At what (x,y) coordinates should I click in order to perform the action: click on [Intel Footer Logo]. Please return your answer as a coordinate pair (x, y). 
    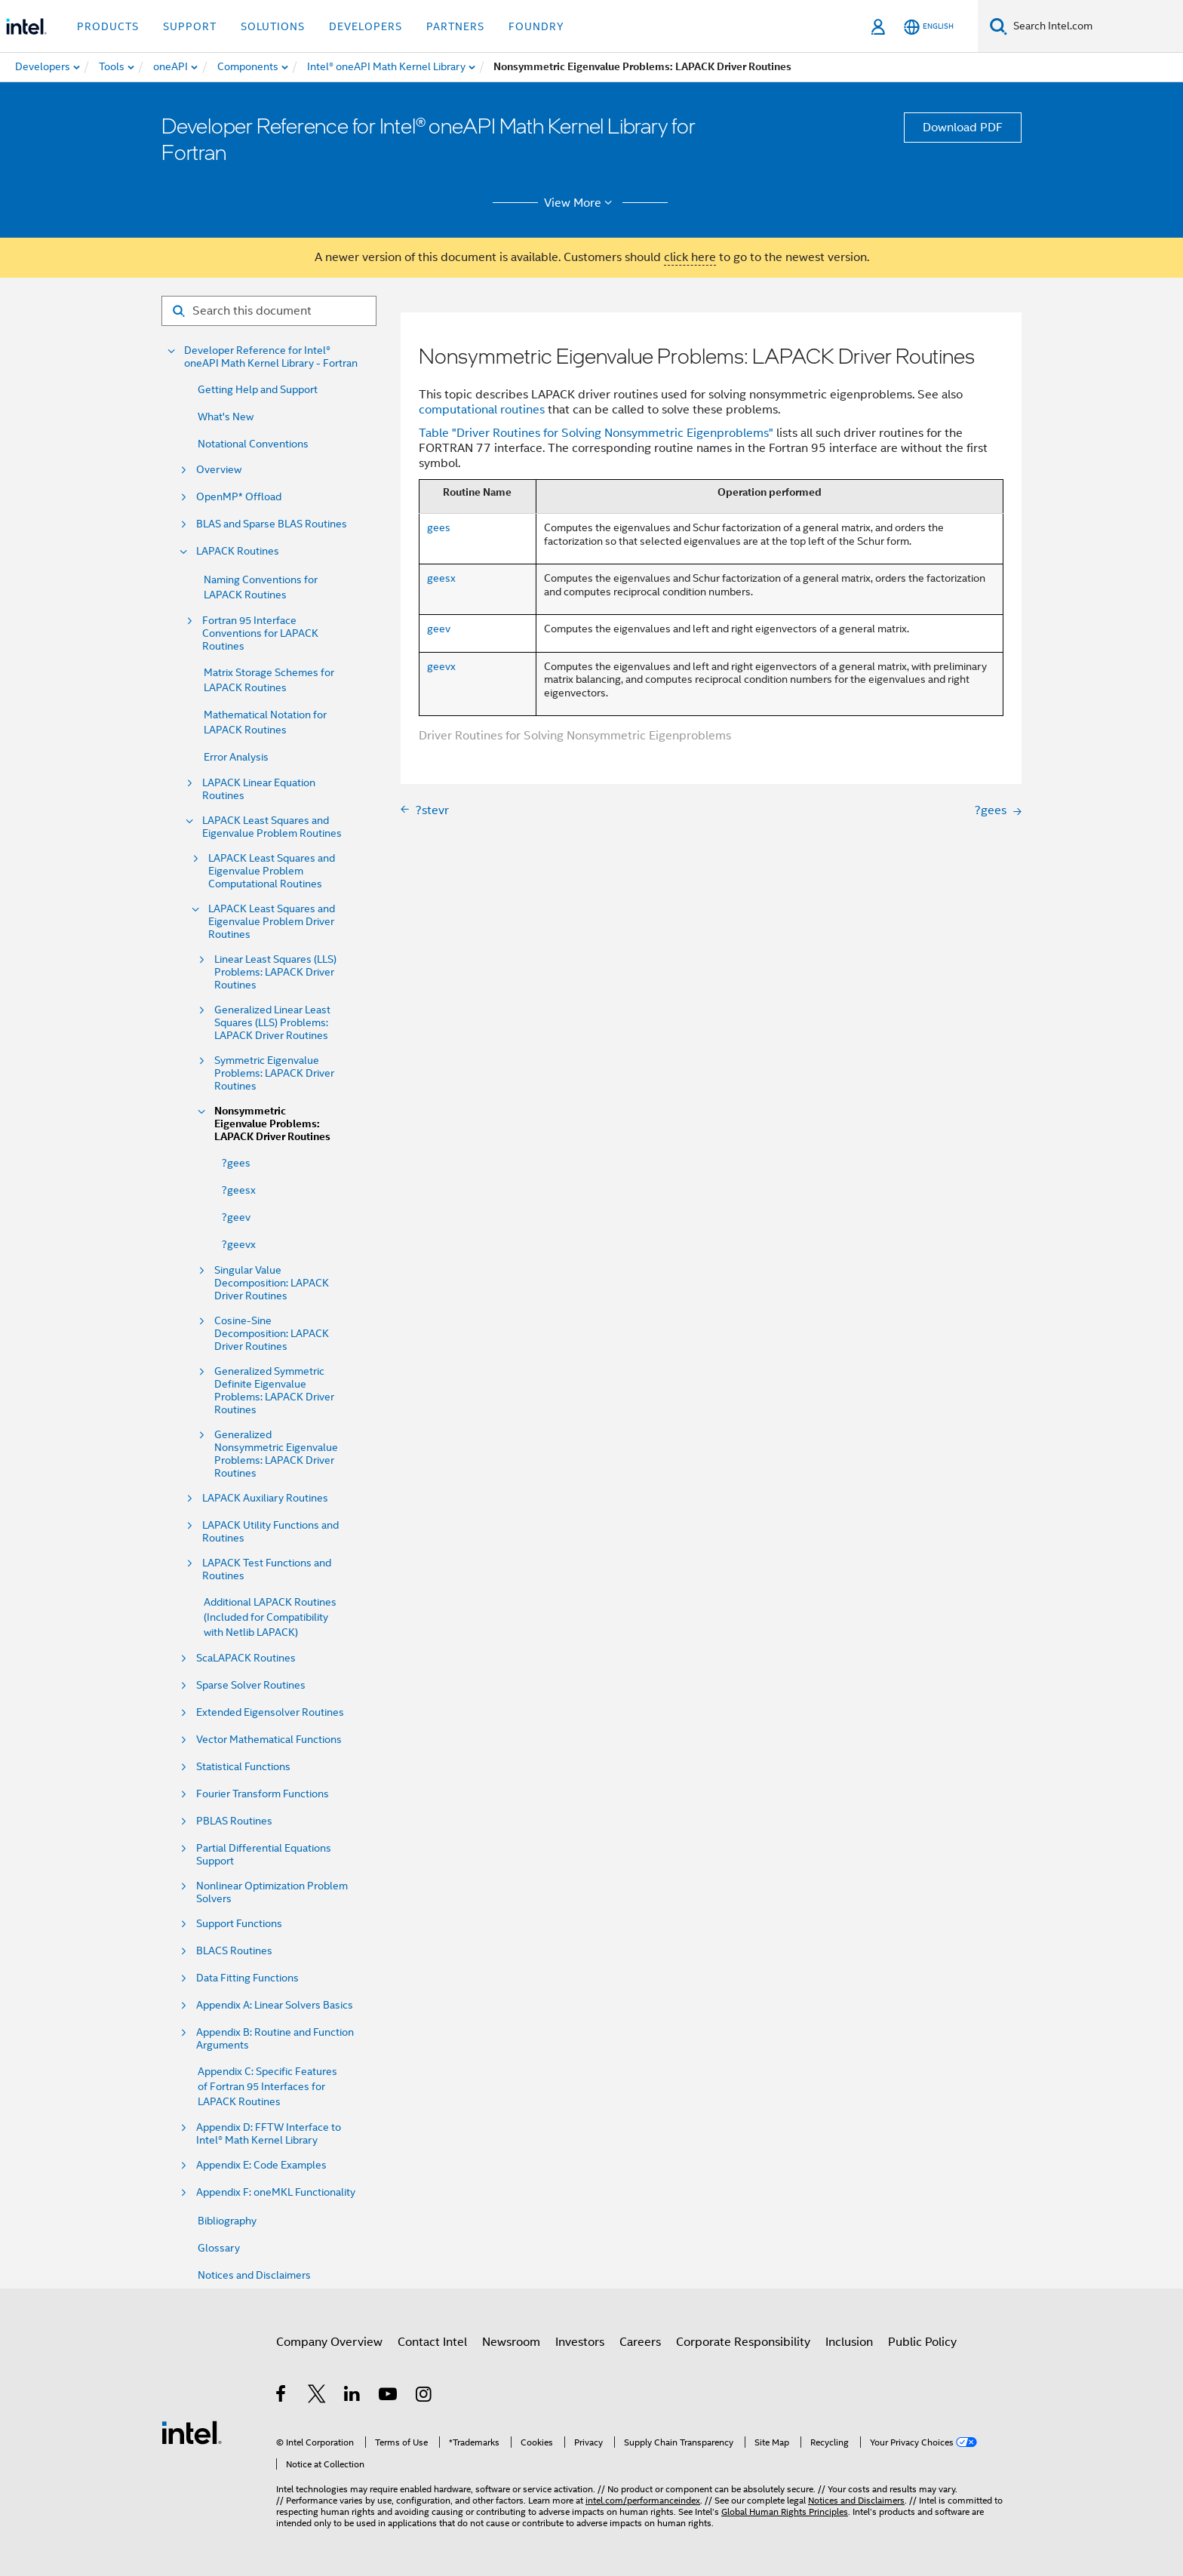
    Looking at the image, I should click on (191, 2431).